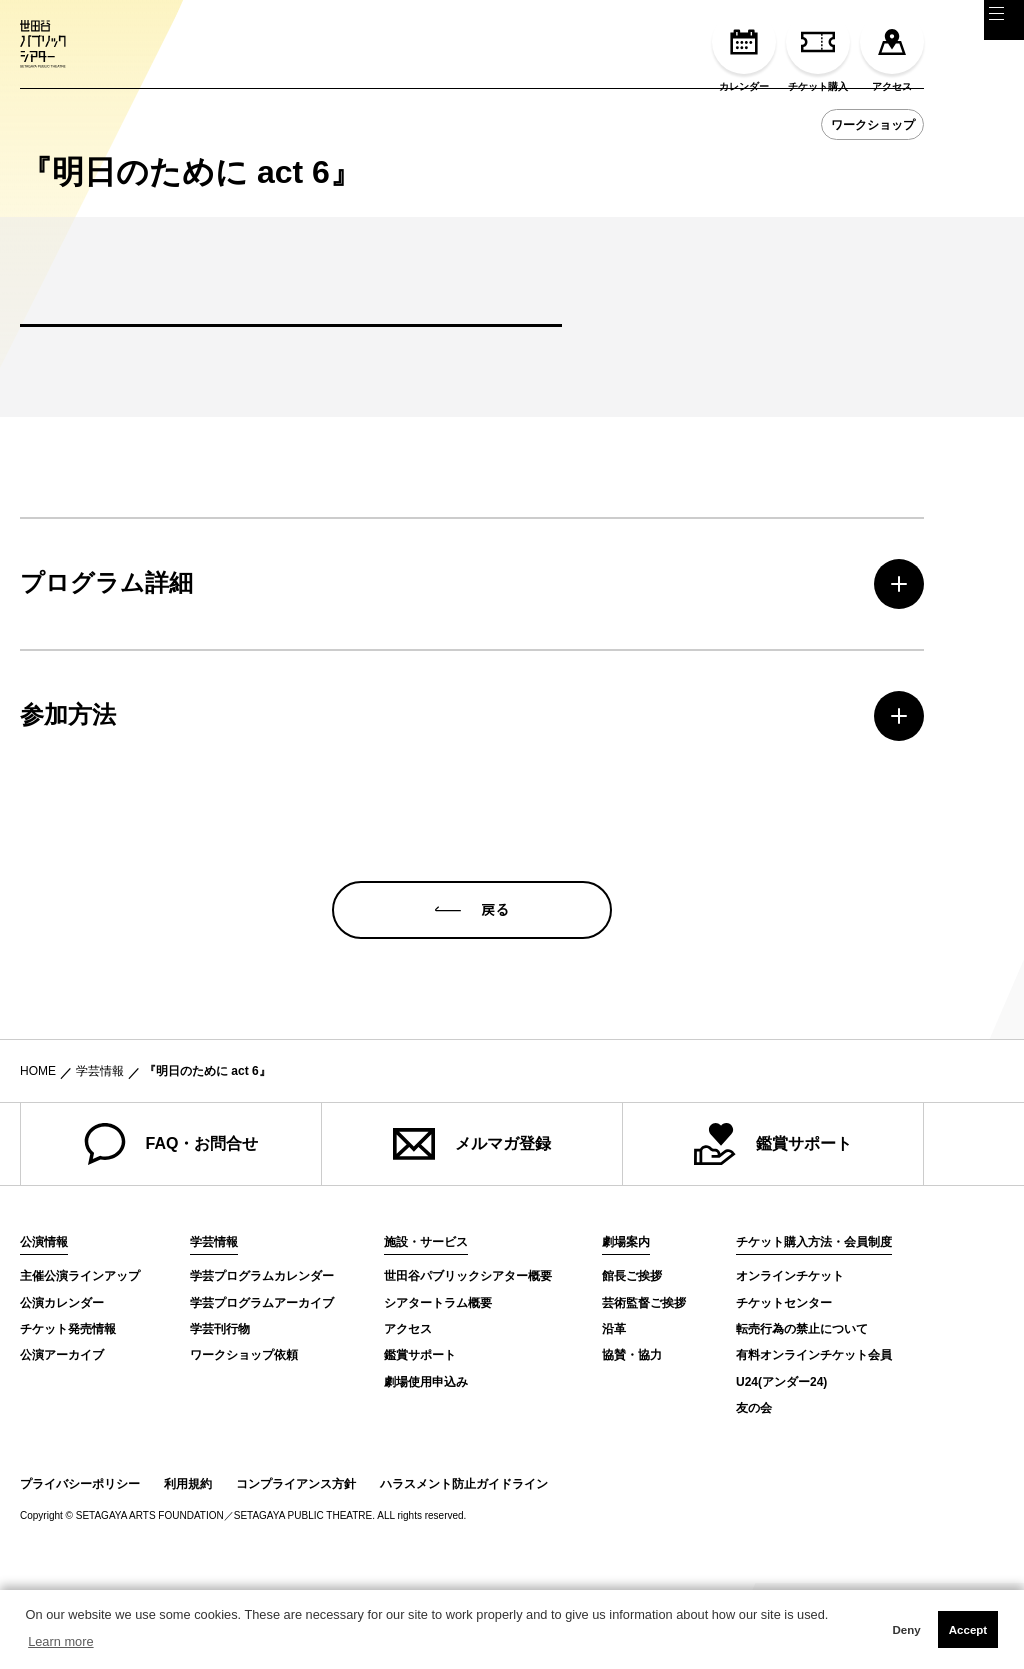  I want to click on 施設・サービス, so click(426, 1329).